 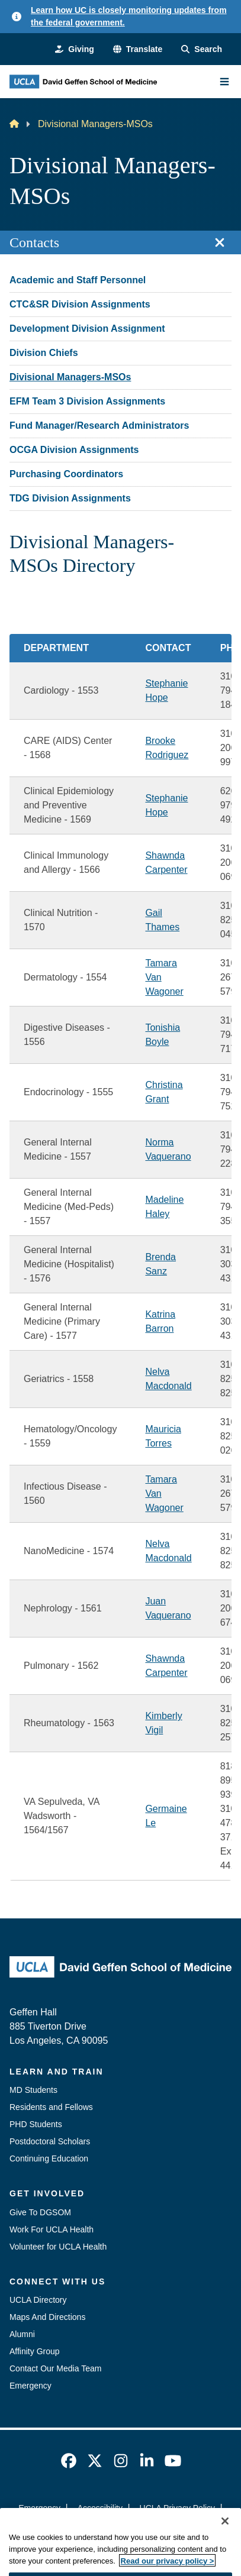 What do you see at coordinates (35, 2124) in the screenshot?
I see `PHD Students` at bounding box center [35, 2124].